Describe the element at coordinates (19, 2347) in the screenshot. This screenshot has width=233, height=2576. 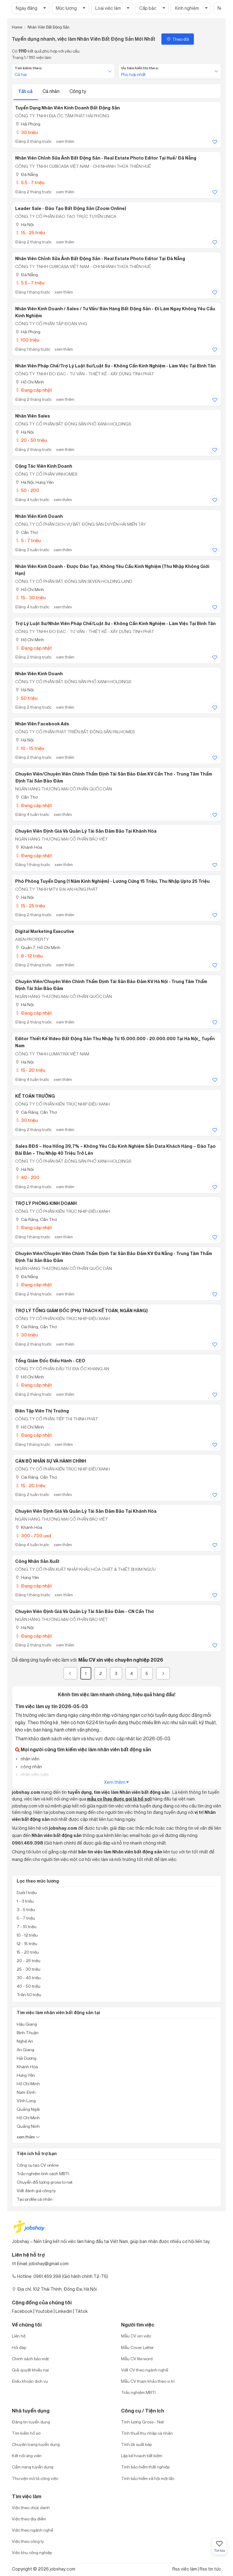
I see `Hỏi đáp` at that location.